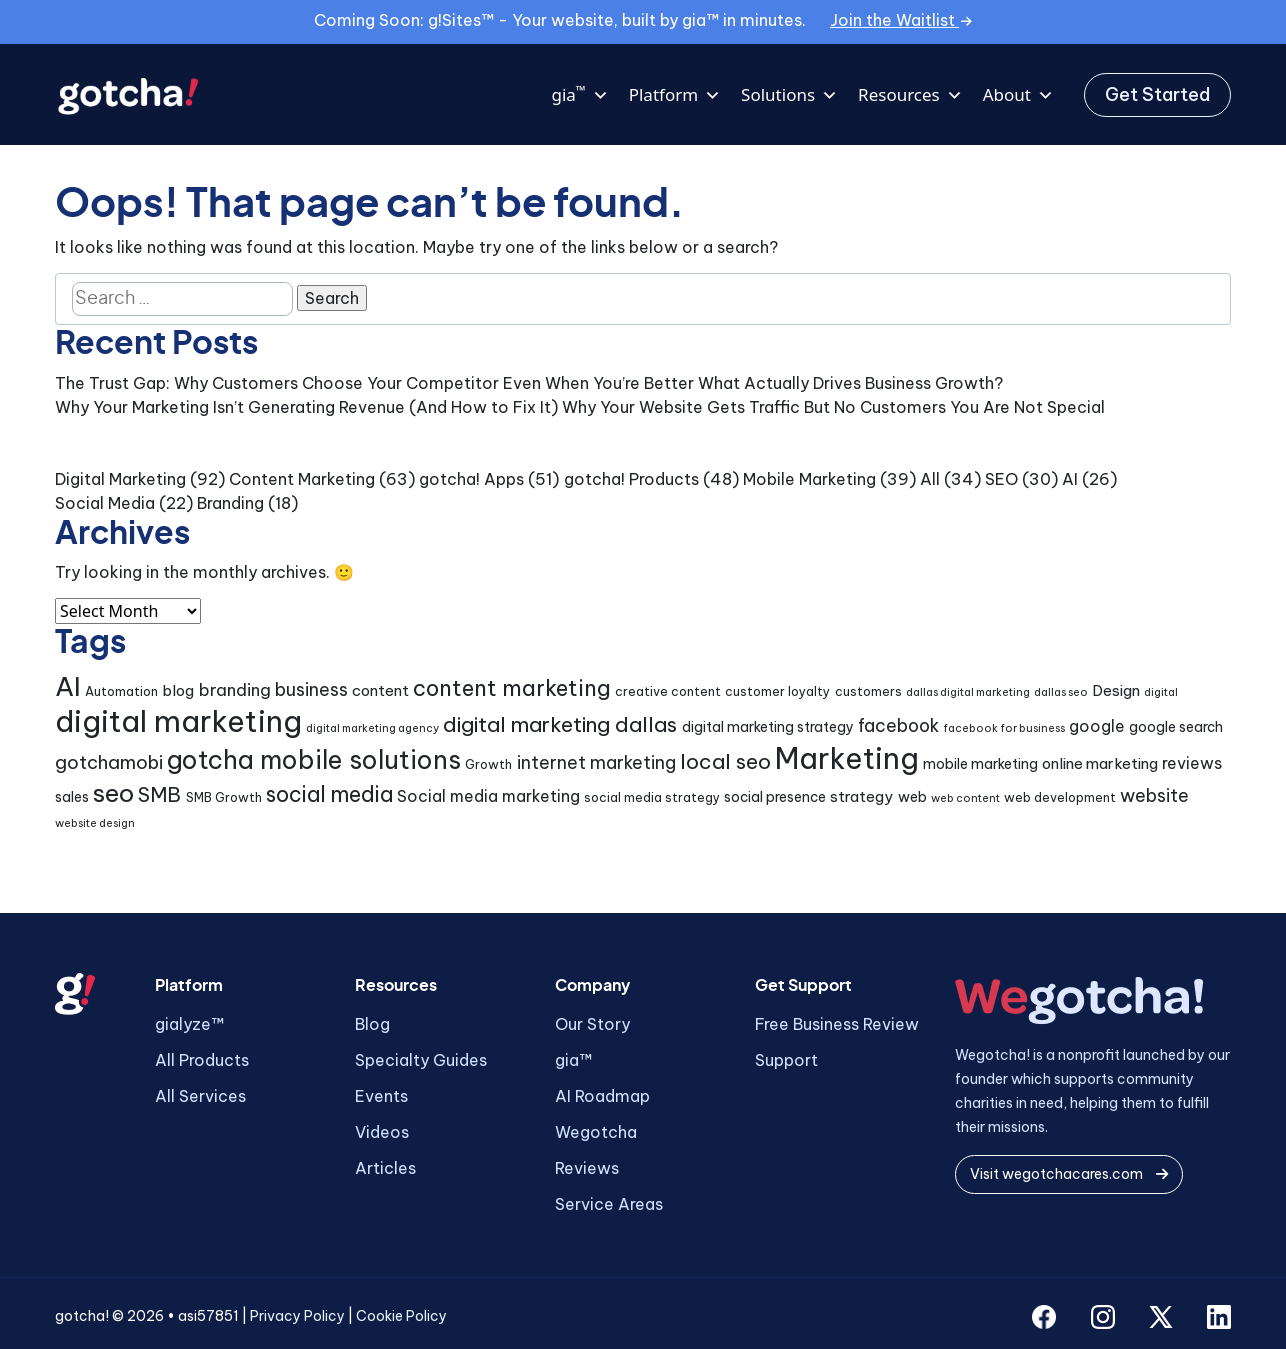 The image size is (1286, 1349). Describe the element at coordinates (105, 503) in the screenshot. I see `Social Media` at that location.